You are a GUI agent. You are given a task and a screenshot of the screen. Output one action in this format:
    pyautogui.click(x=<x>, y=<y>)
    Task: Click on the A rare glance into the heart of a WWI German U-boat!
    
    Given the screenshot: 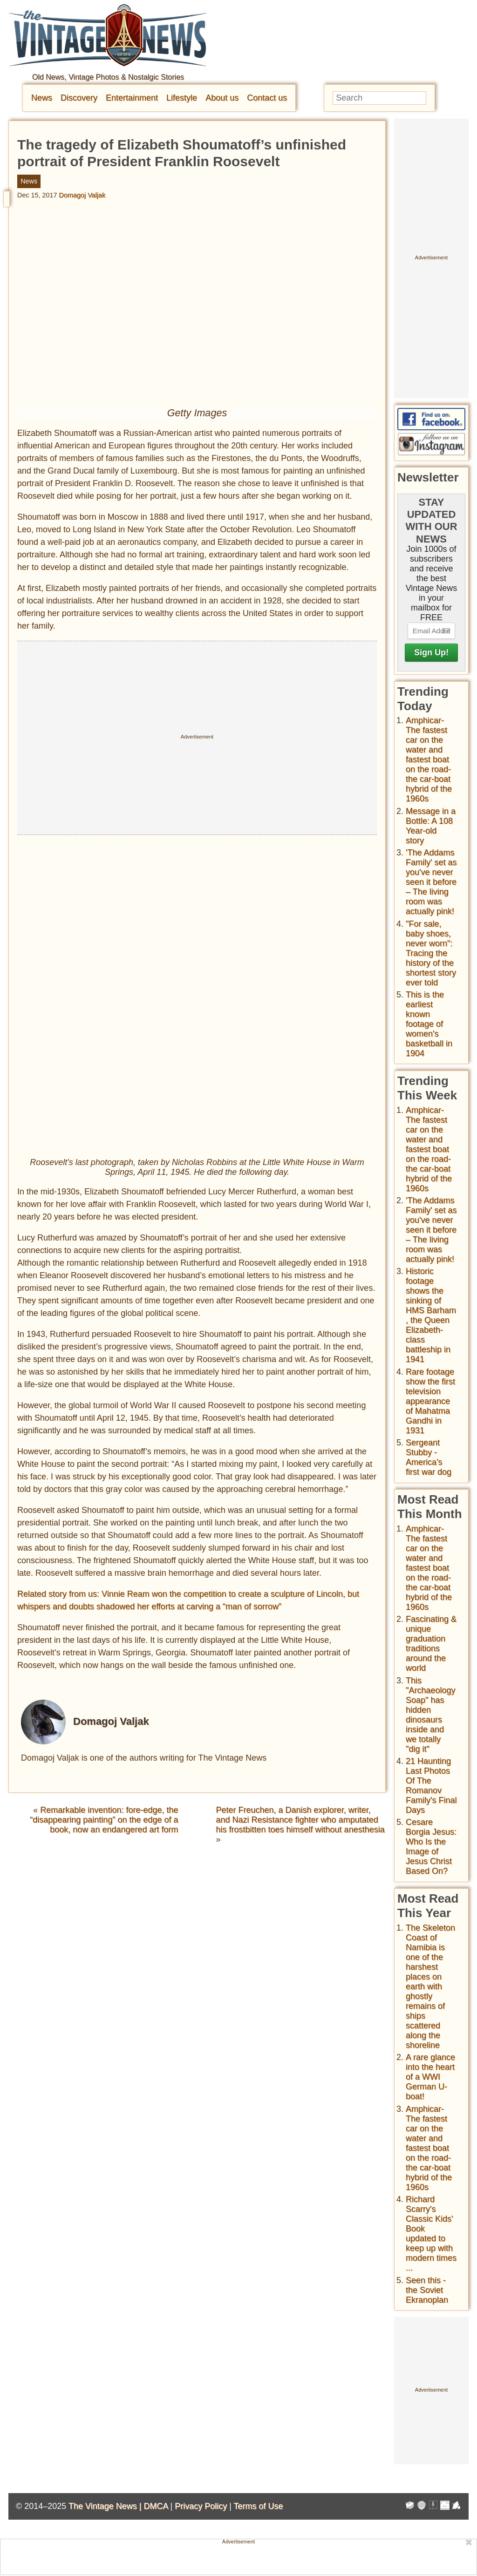 What is the action you would take?
    pyautogui.click(x=430, y=2077)
    